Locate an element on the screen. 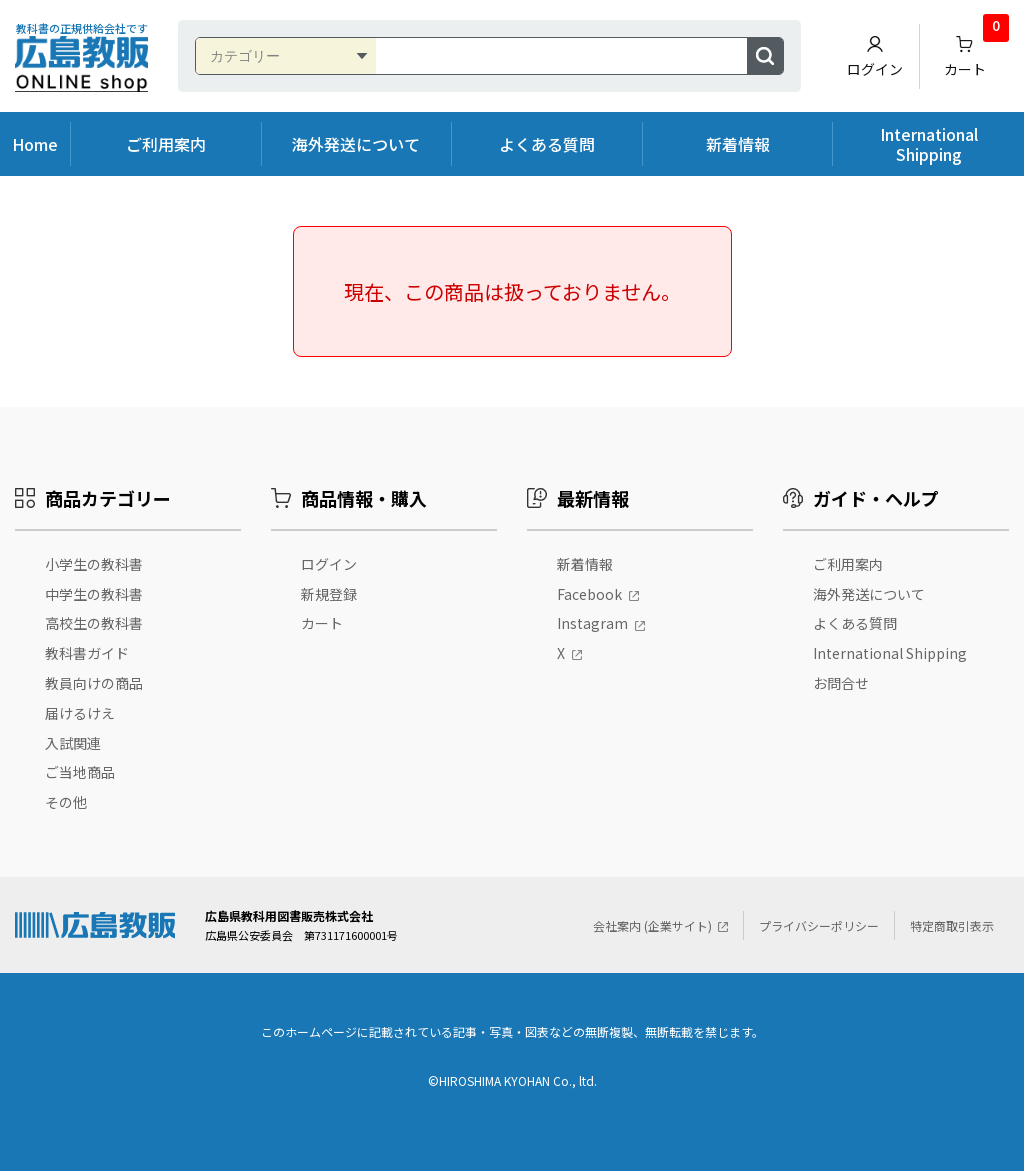 The image size is (1024, 1171). 教員向けの商品 is located at coordinates (94, 683).